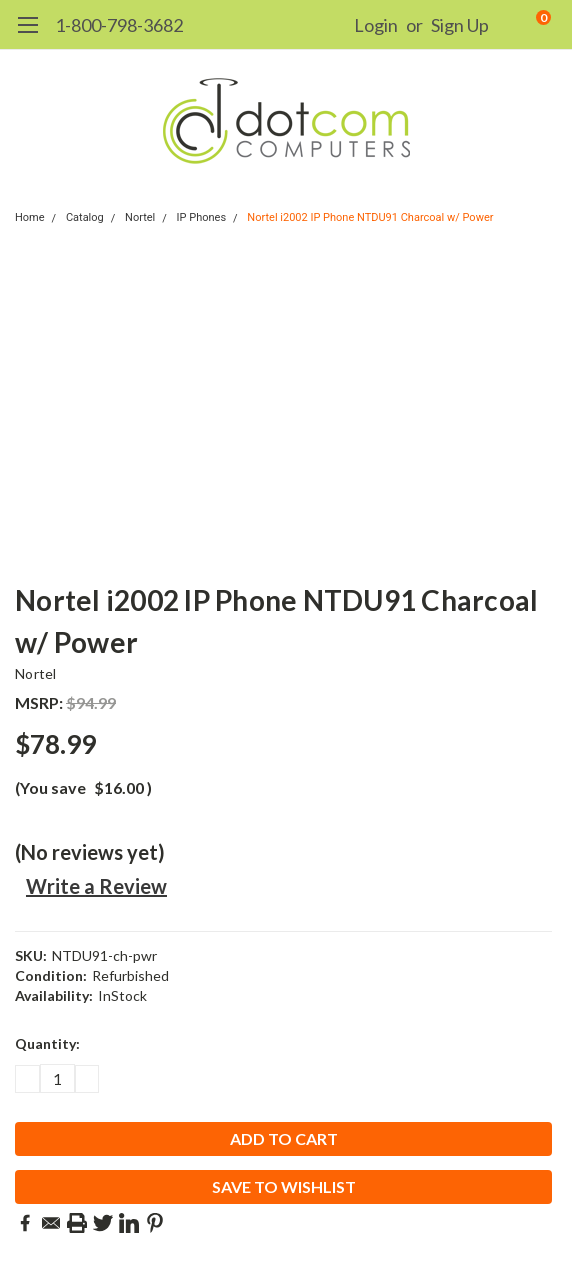  Describe the element at coordinates (85, 217) in the screenshot. I see `Catalog` at that location.